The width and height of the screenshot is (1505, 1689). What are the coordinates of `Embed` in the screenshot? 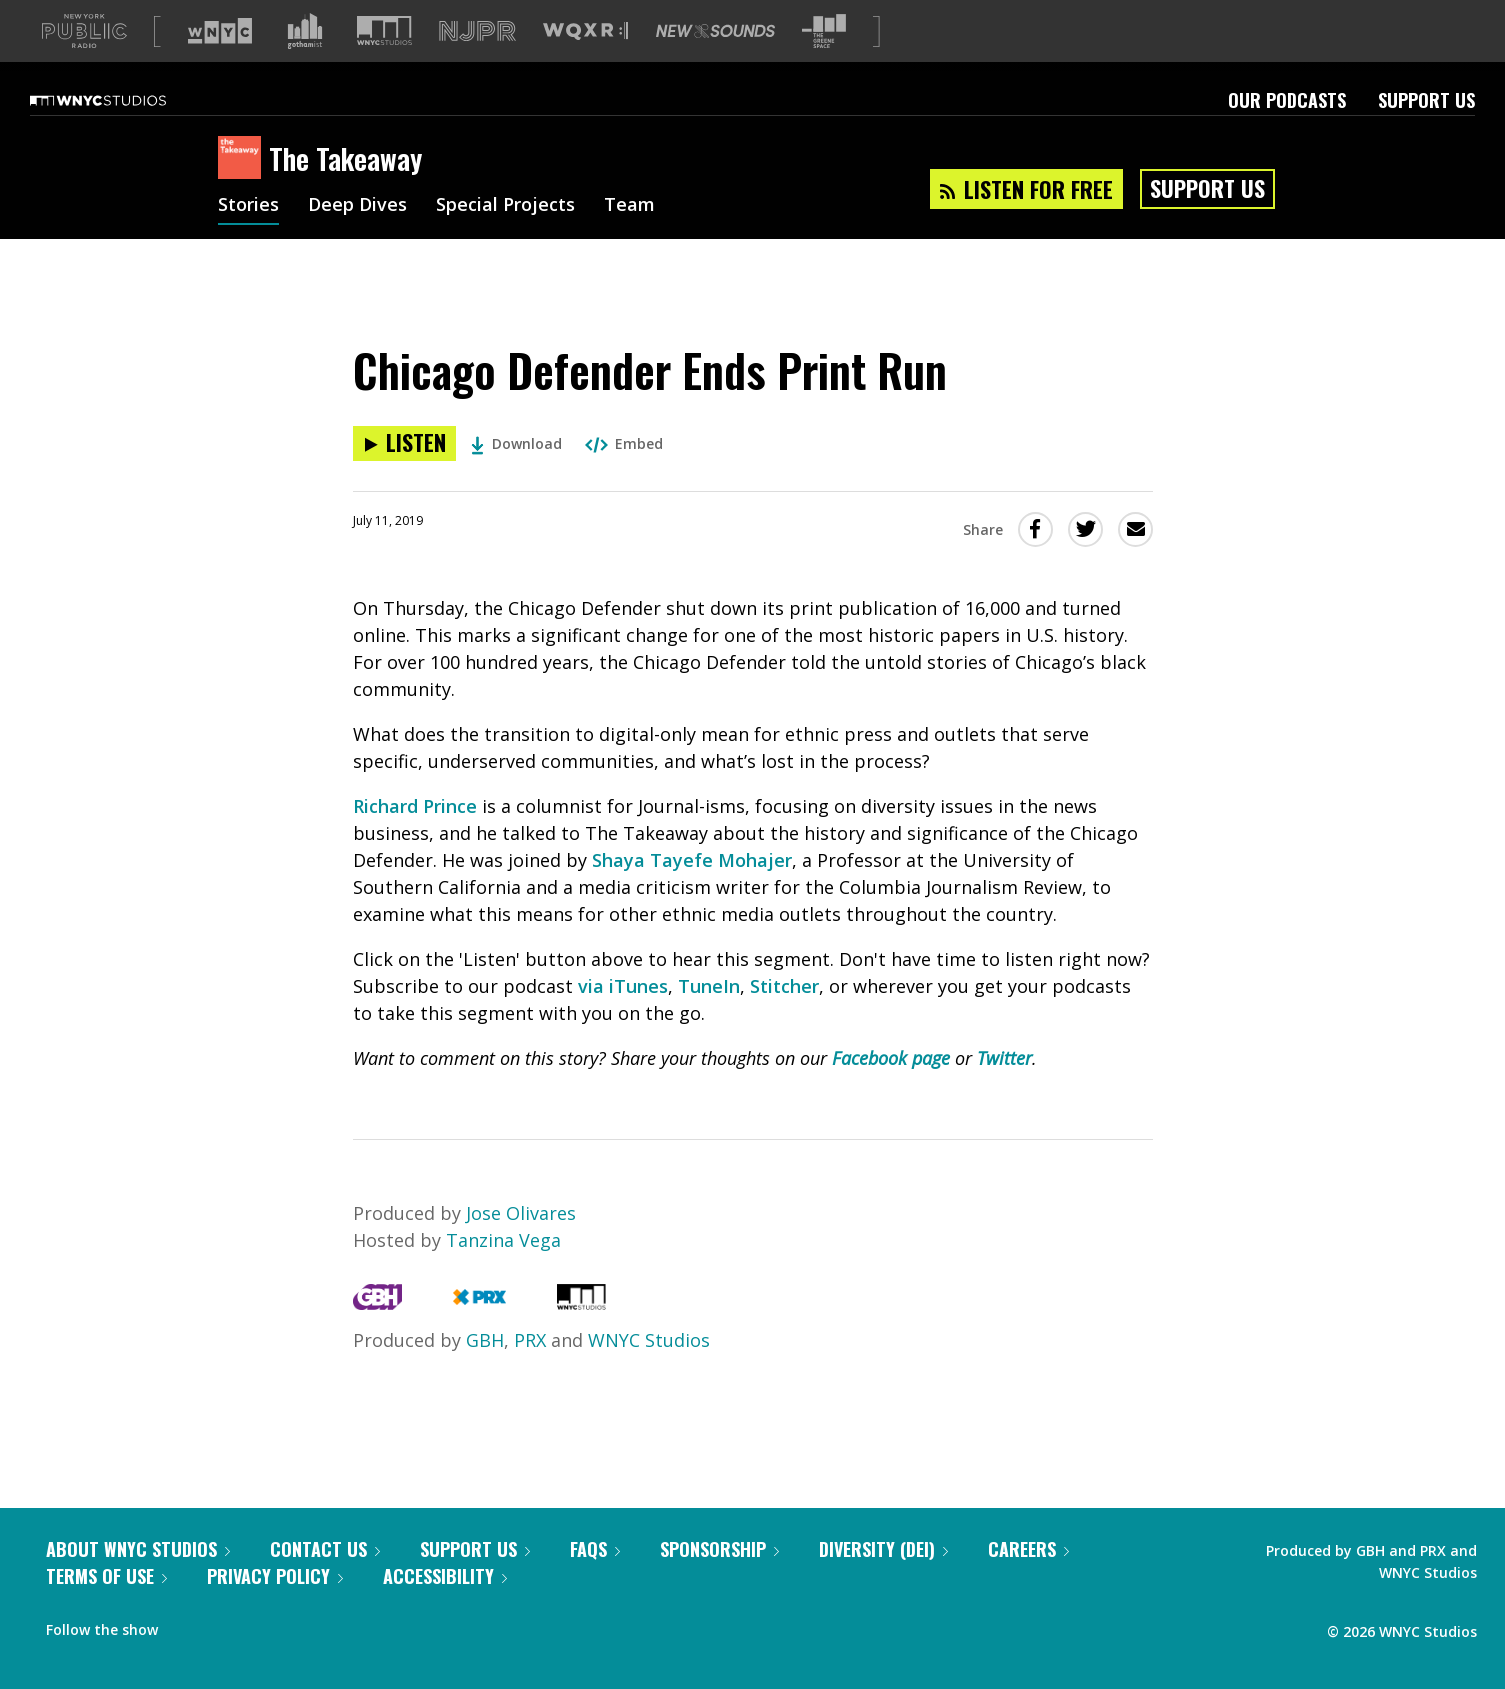 It's located at (624, 475).